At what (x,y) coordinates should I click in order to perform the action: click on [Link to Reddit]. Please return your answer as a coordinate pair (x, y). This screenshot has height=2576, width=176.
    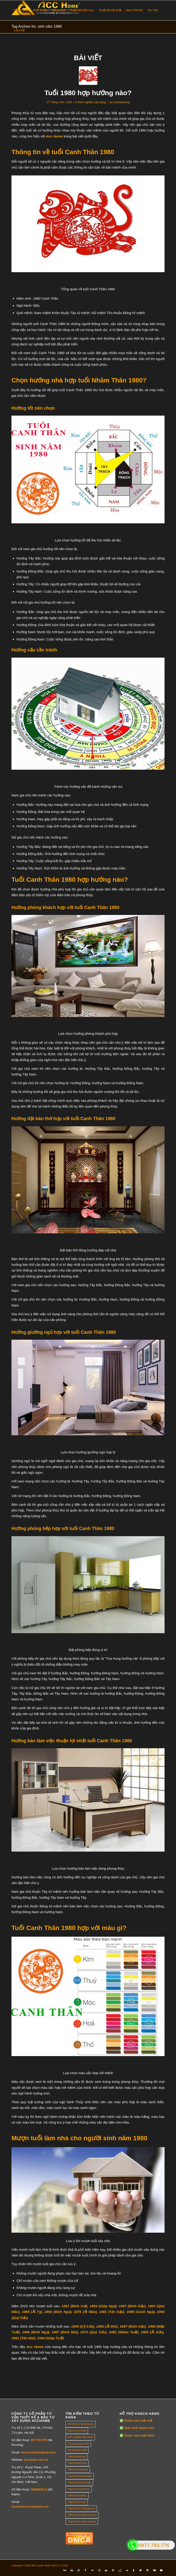
    Looking at the image, I should click on (119, 2570).